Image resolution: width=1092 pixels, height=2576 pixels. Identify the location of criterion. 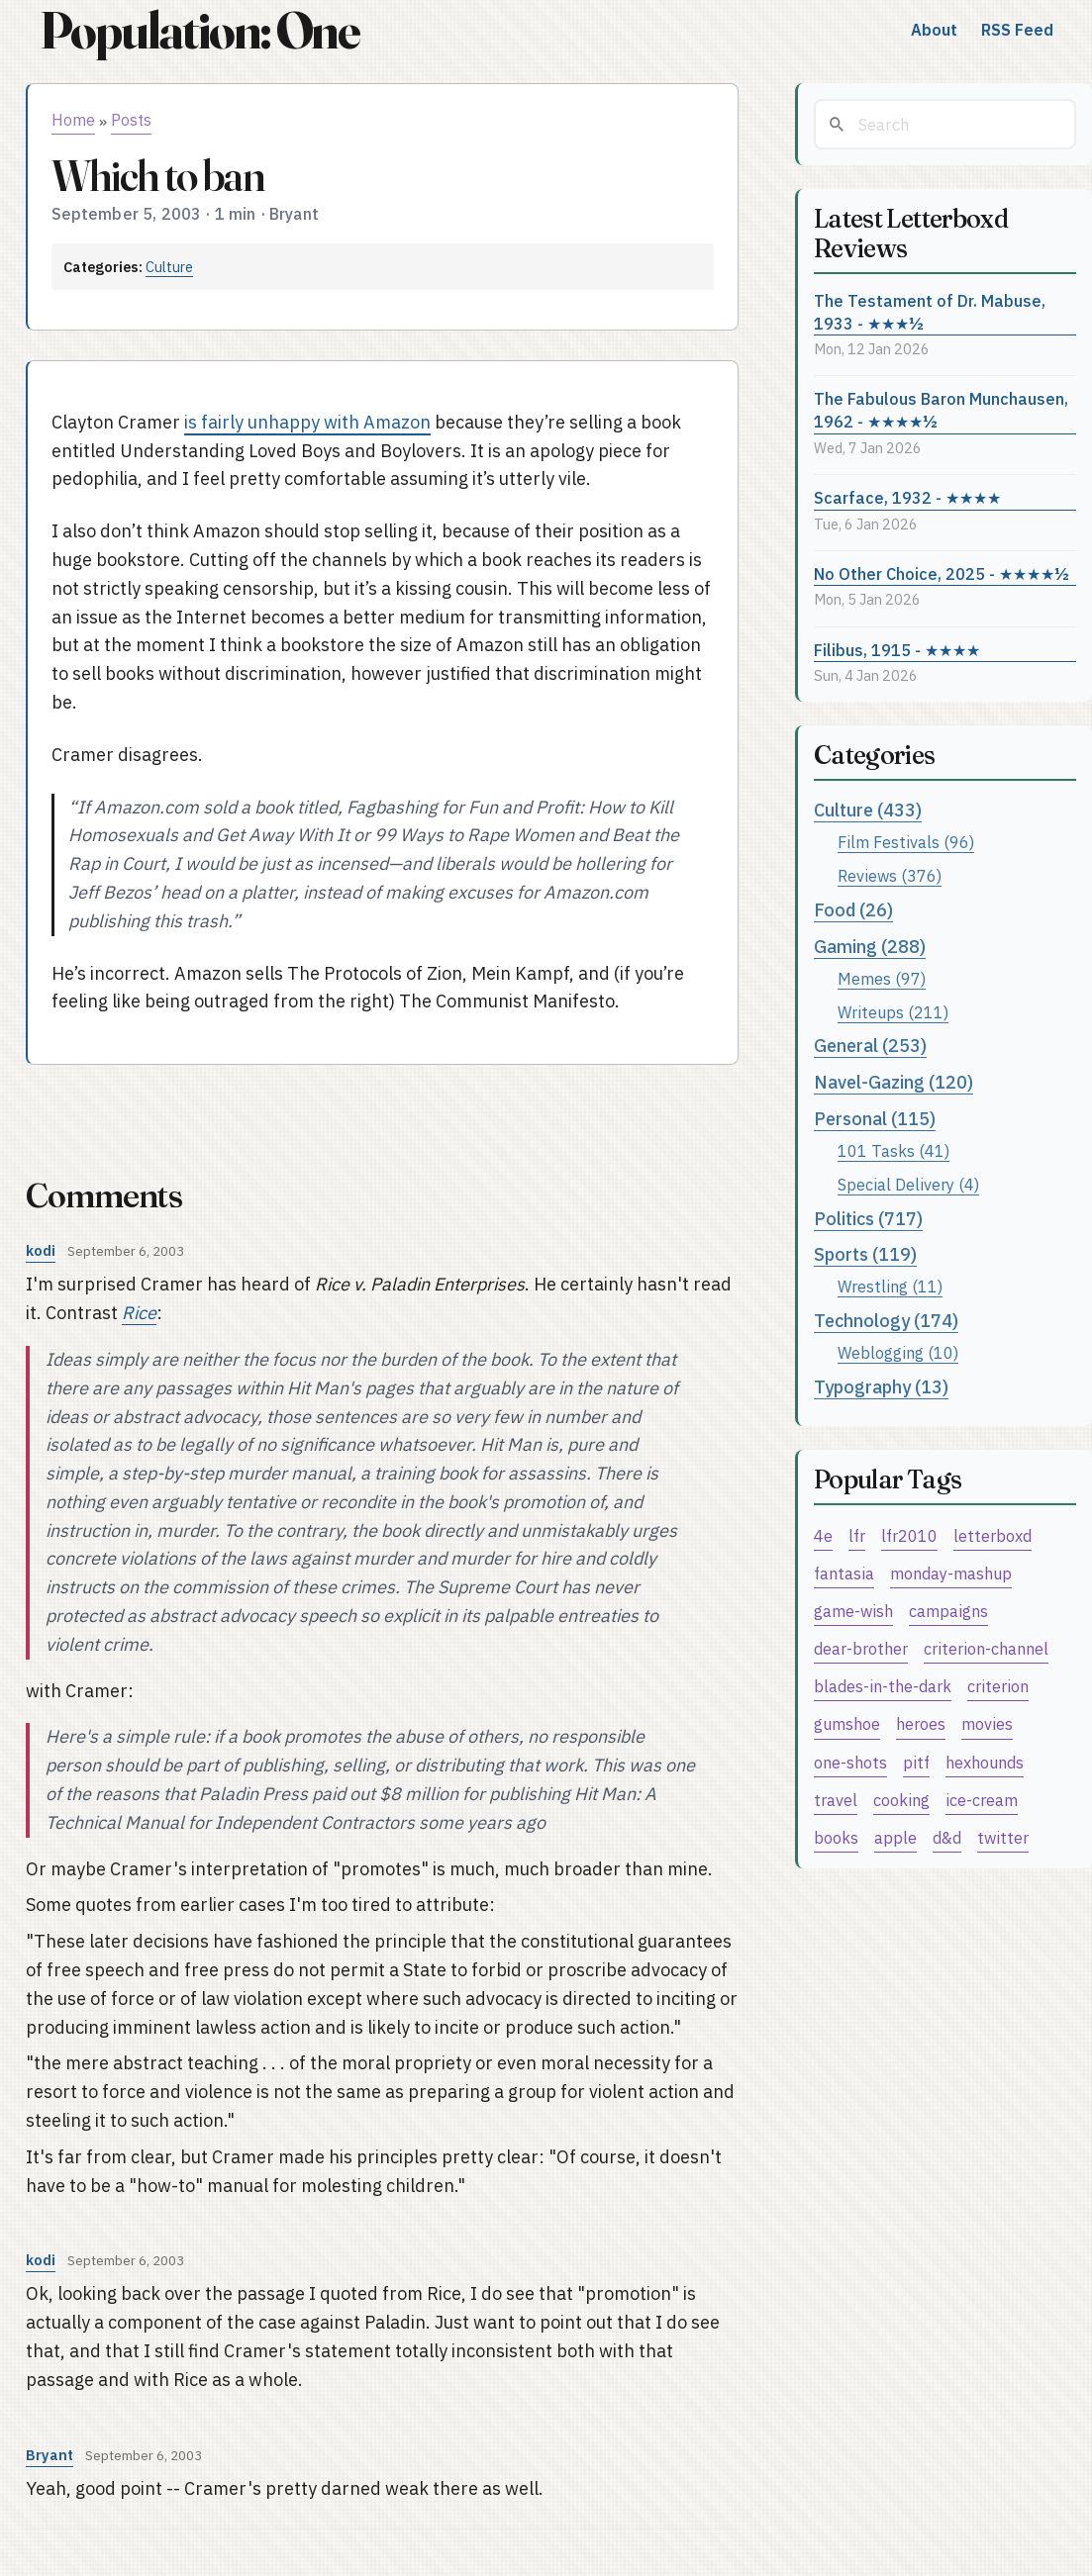
(998, 1685).